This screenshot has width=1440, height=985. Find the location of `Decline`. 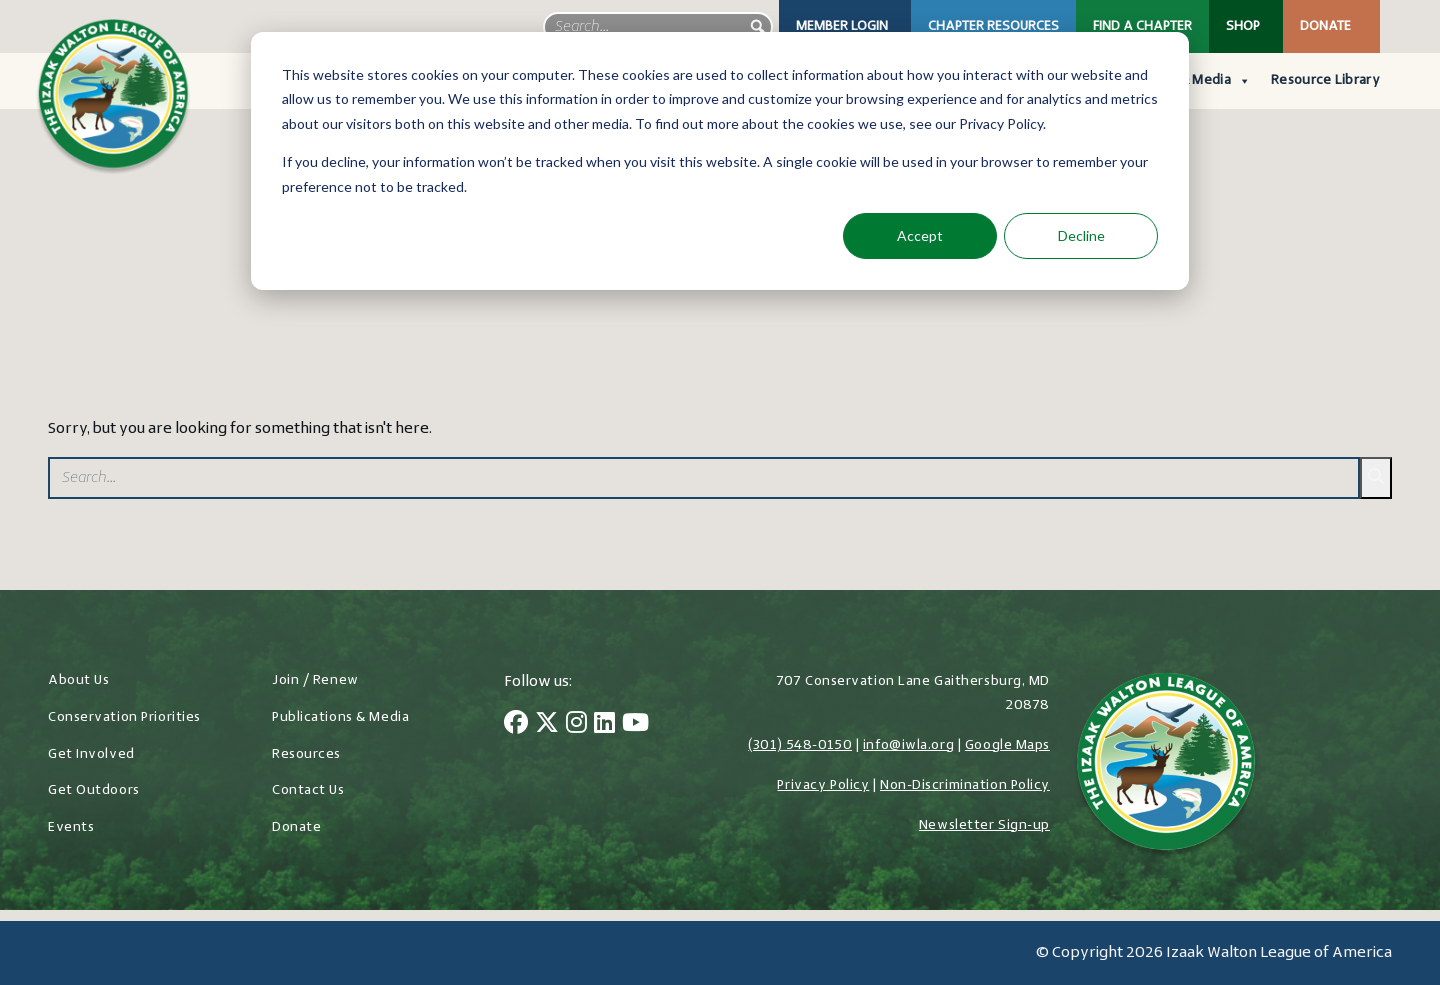

Decline is located at coordinates (1081, 235).